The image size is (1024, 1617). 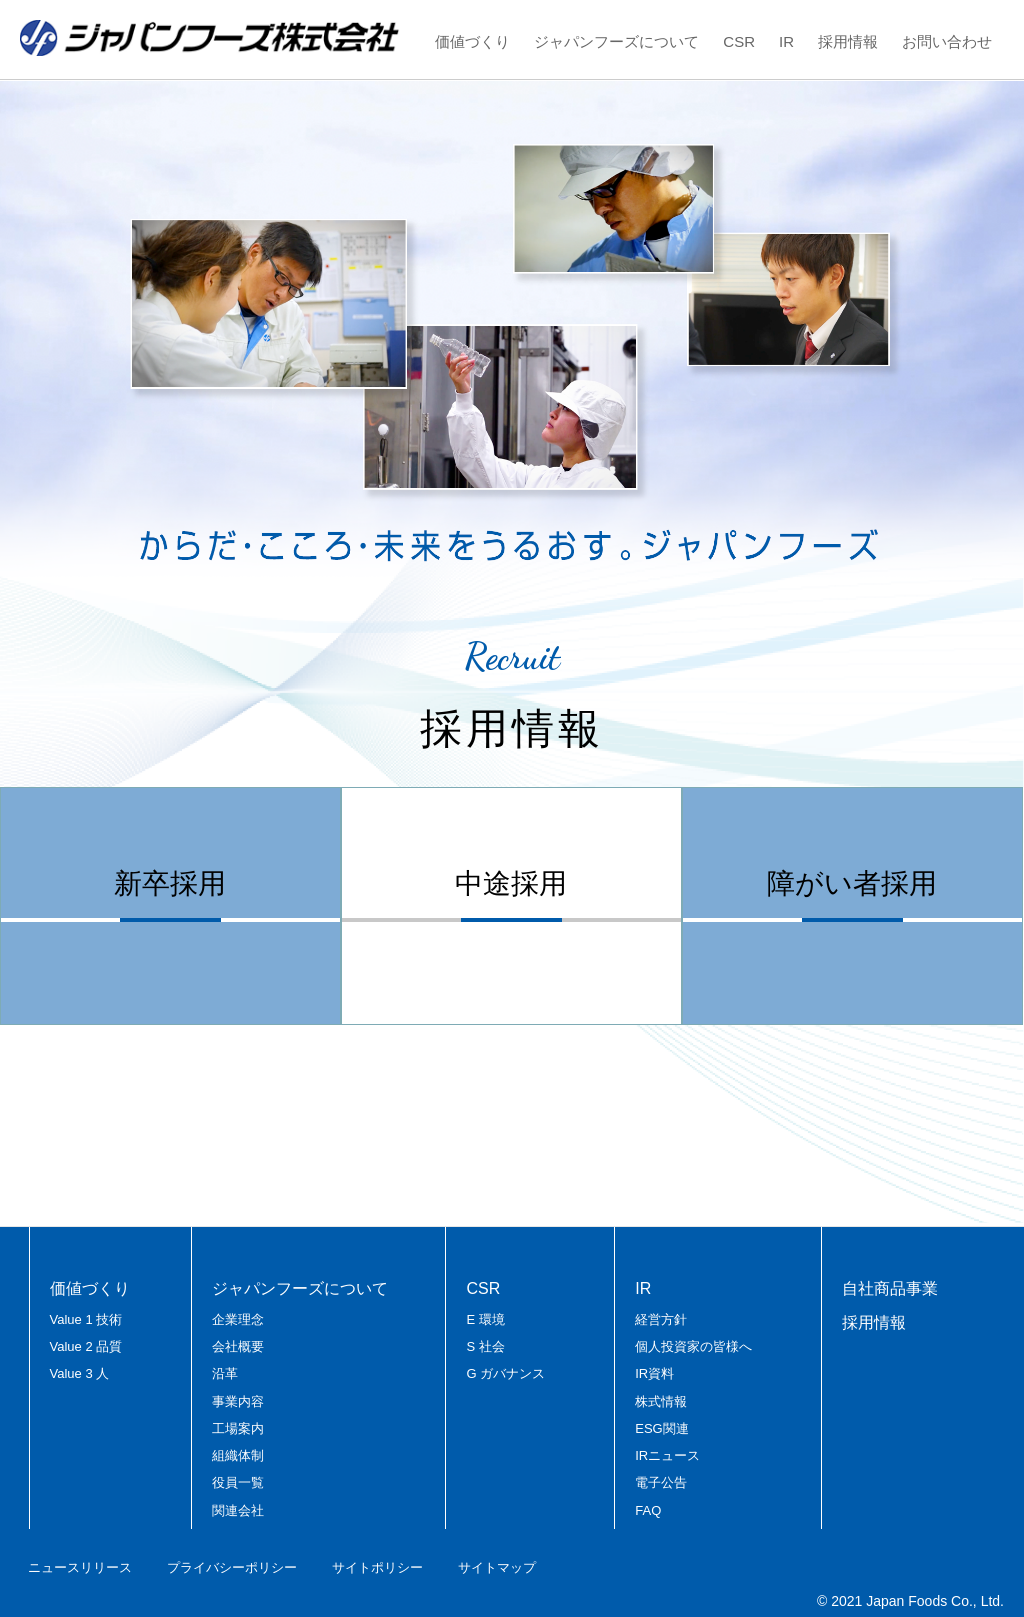 What do you see at coordinates (616, 41) in the screenshot?
I see `ジャパンフーズについて` at bounding box center [616, 41].